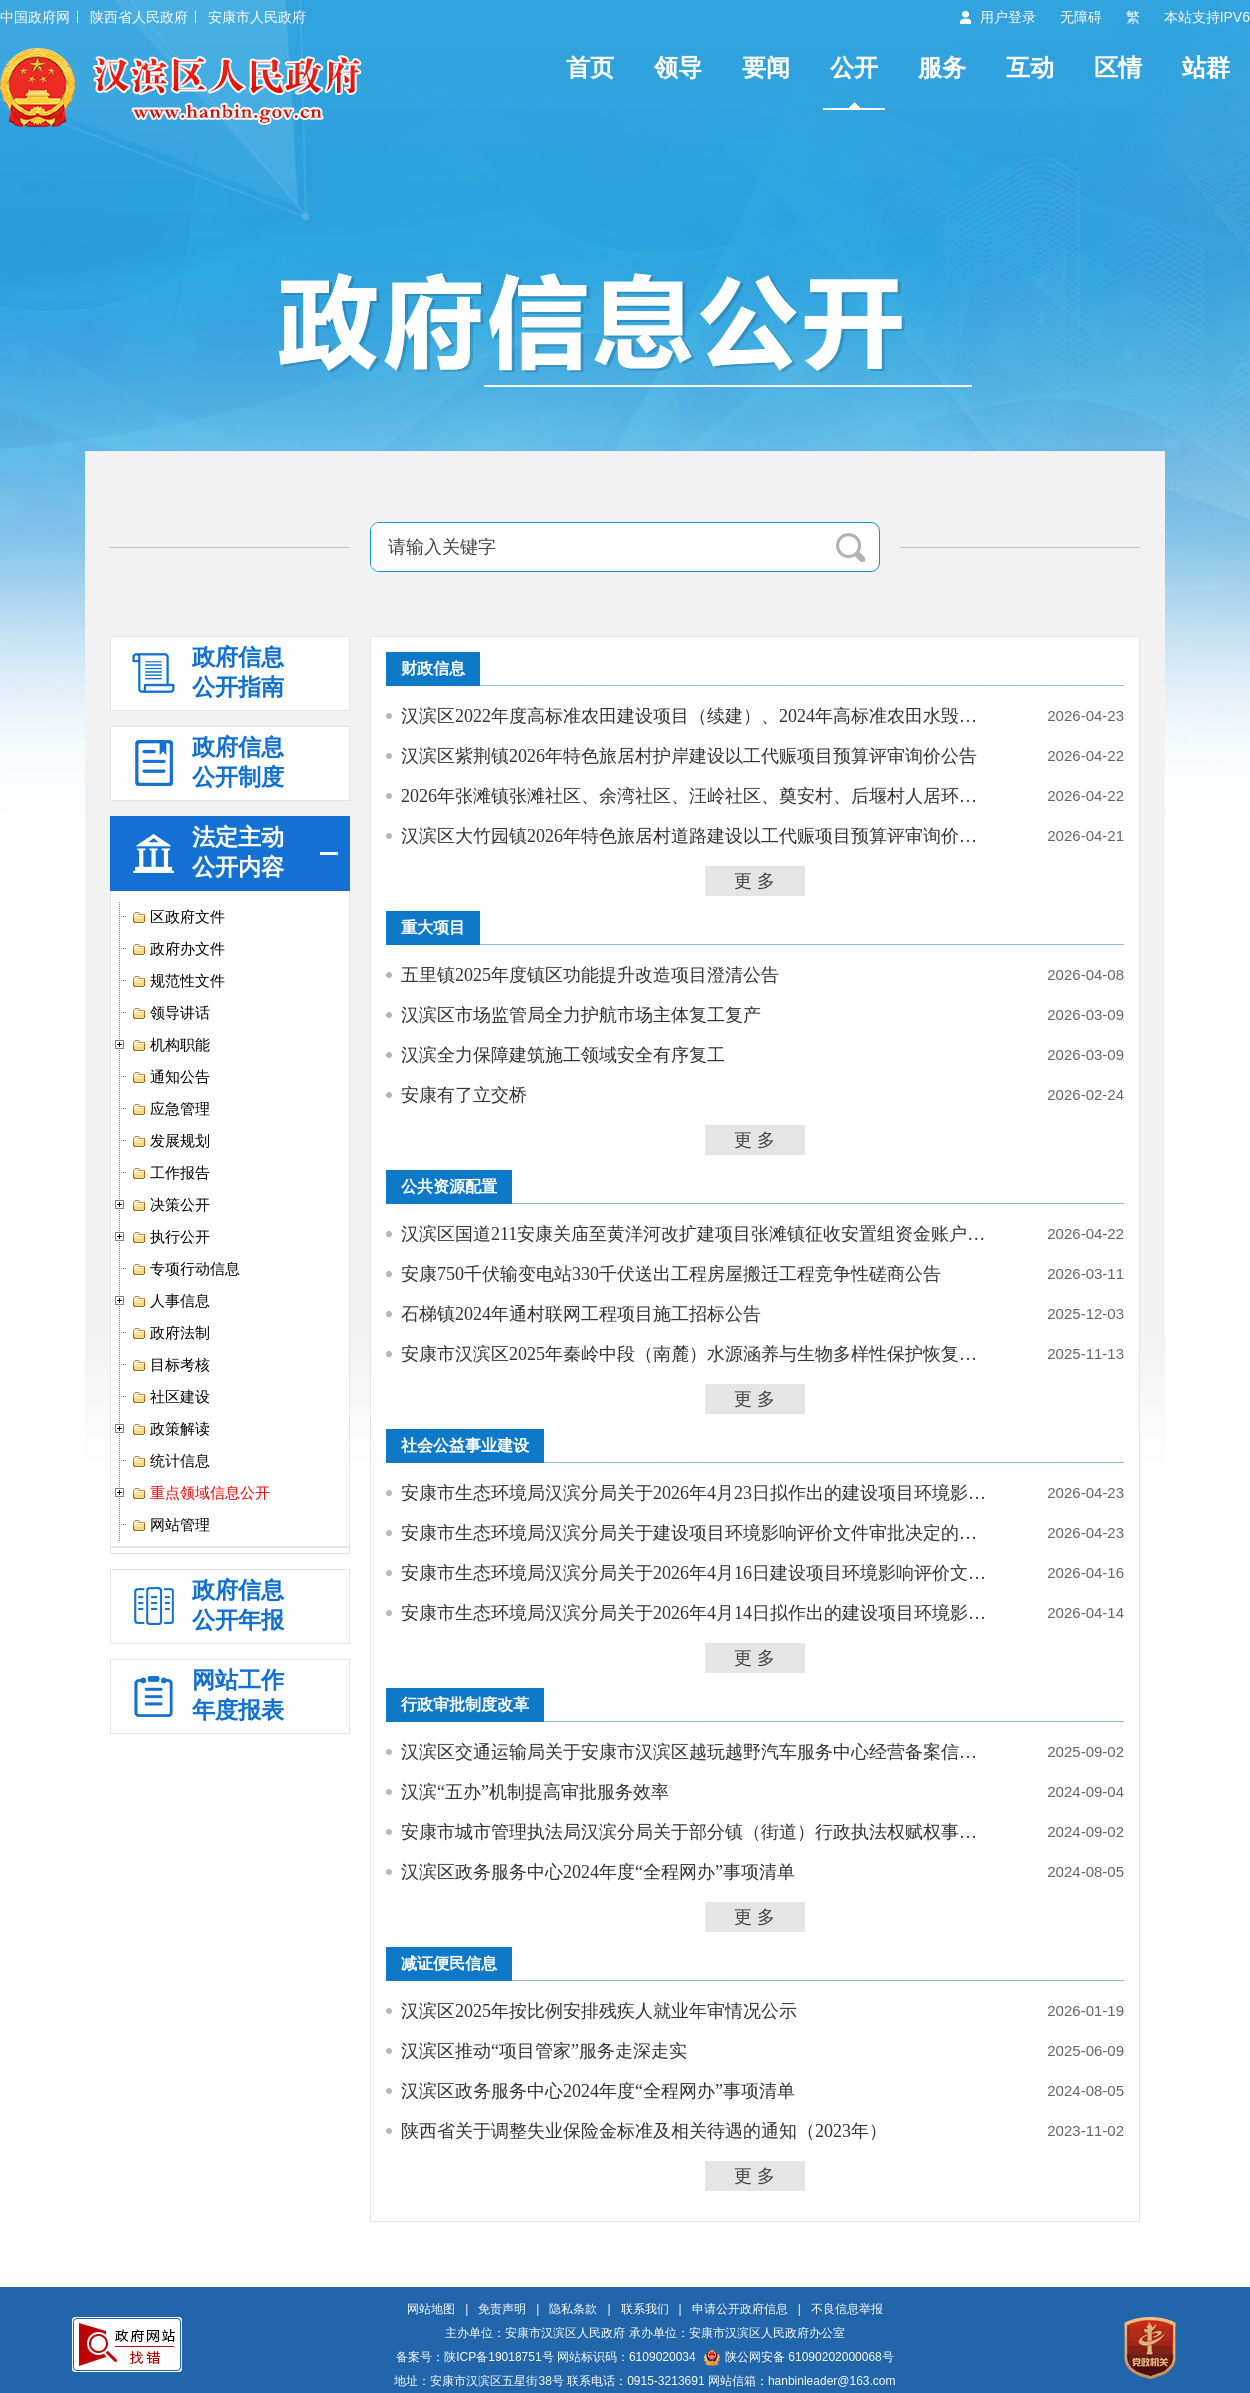 The height and width of the screenshot is (2393, 1250). What do you see at coordinates (178, 981) in the screenshot?
I see `规范性文件` at bounding box center [178, 981].